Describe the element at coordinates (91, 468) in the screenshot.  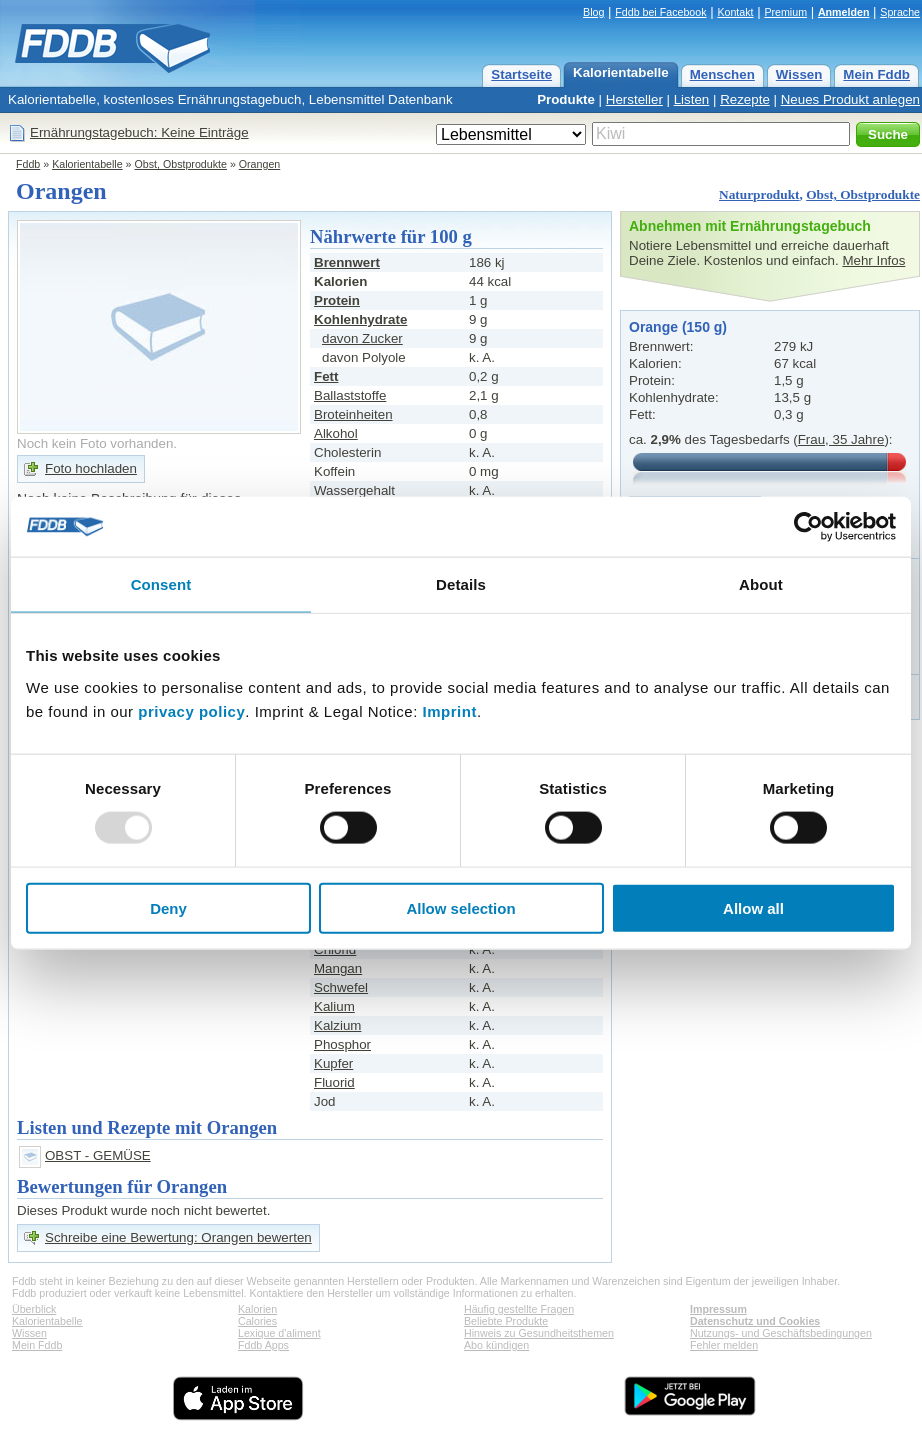
I see `Foto hochladen` at that location.